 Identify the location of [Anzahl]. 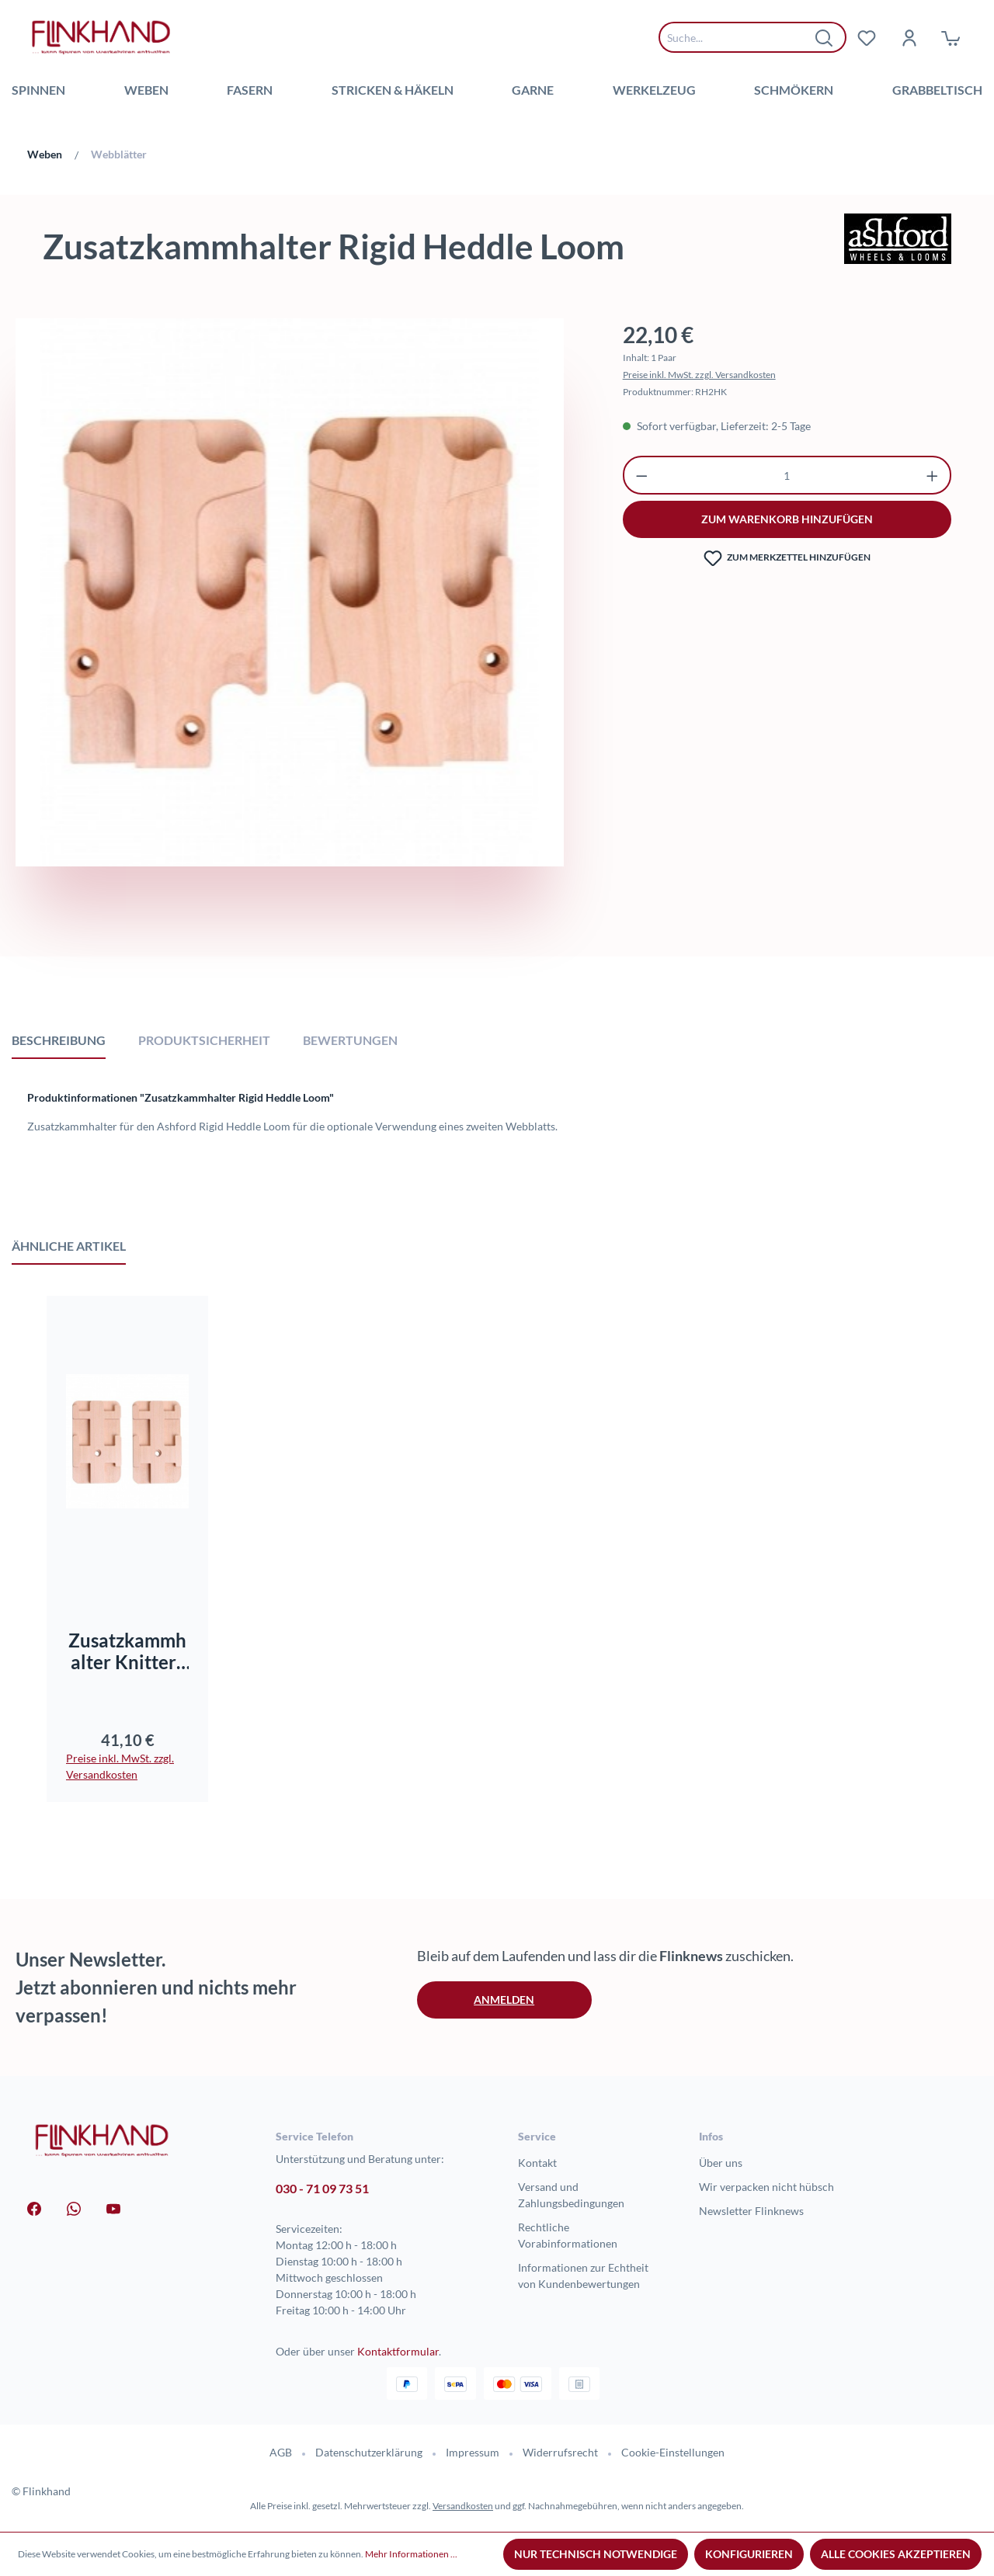
(786, 475).